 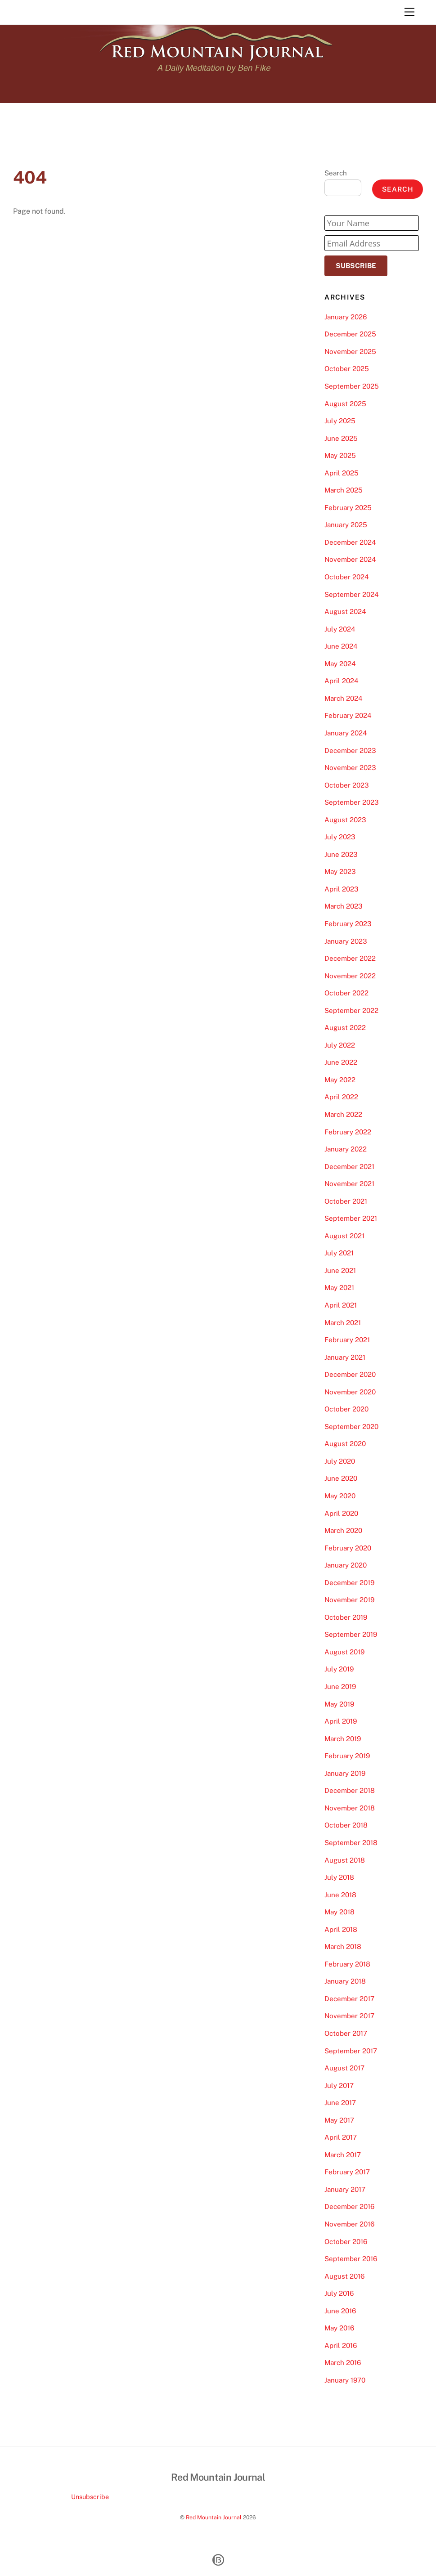 I want to click on January 2019, so click(x=344, y=1773).